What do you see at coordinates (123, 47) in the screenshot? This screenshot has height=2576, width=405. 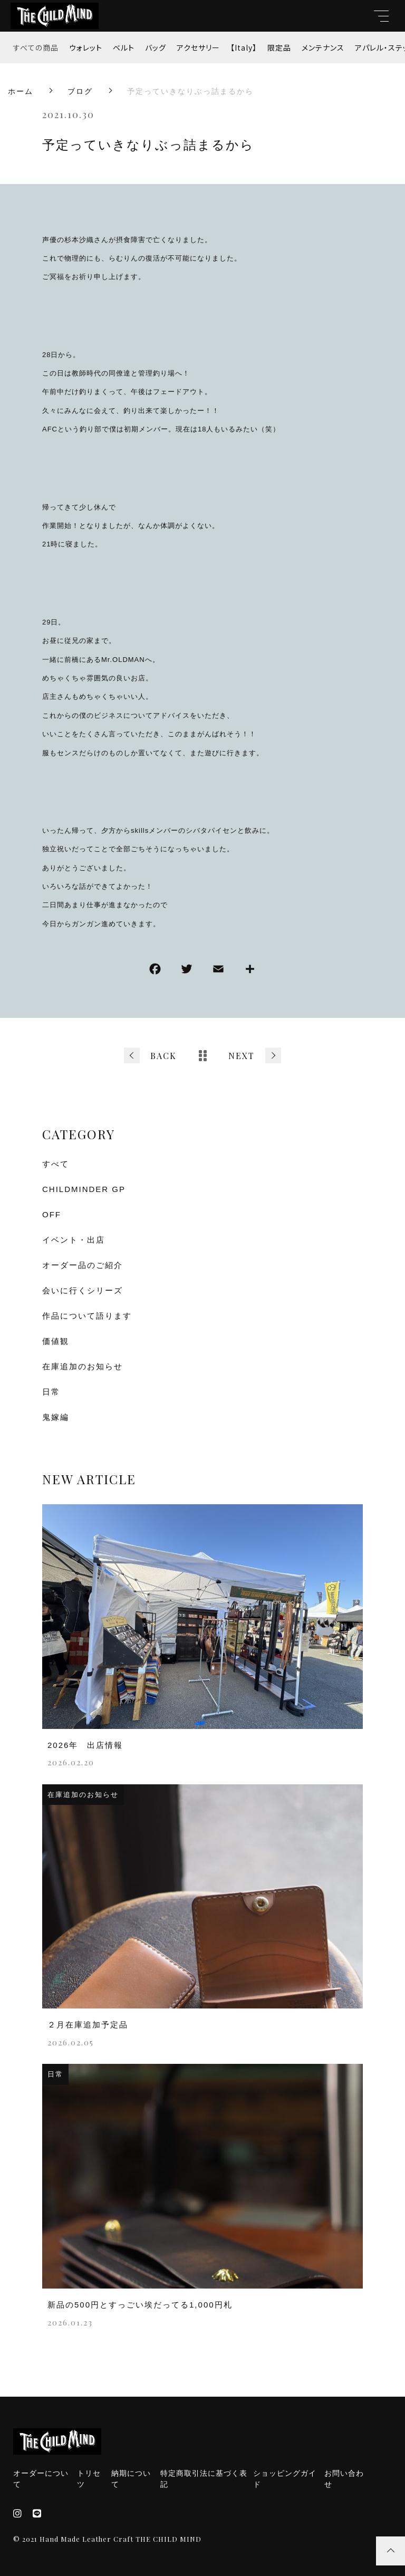 I see `ベルト` at bounding box center [123, 47].